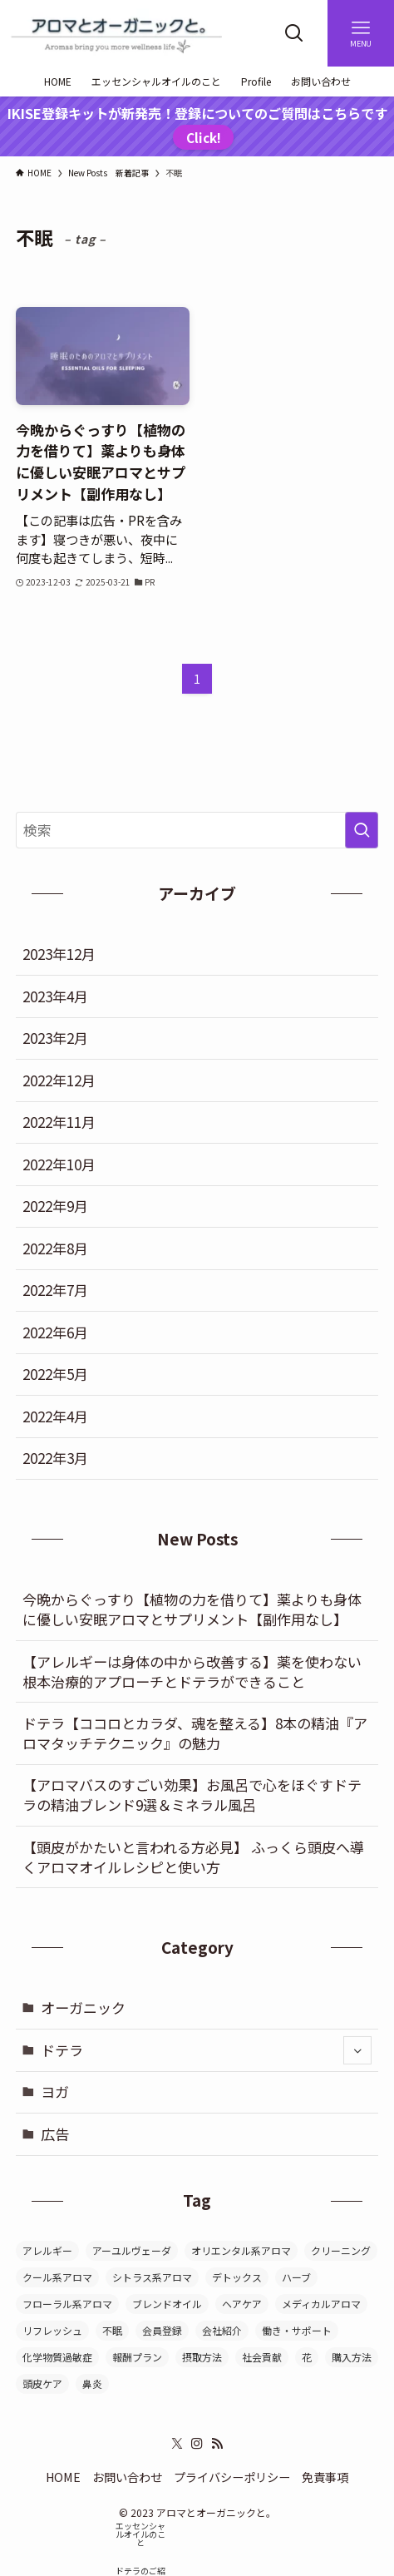  What do you see at coordinates (296, 2277) in the screenshot?
I see `ハーブ [ハーブ (1個の項目)]` at bounding box center [296, 2277].